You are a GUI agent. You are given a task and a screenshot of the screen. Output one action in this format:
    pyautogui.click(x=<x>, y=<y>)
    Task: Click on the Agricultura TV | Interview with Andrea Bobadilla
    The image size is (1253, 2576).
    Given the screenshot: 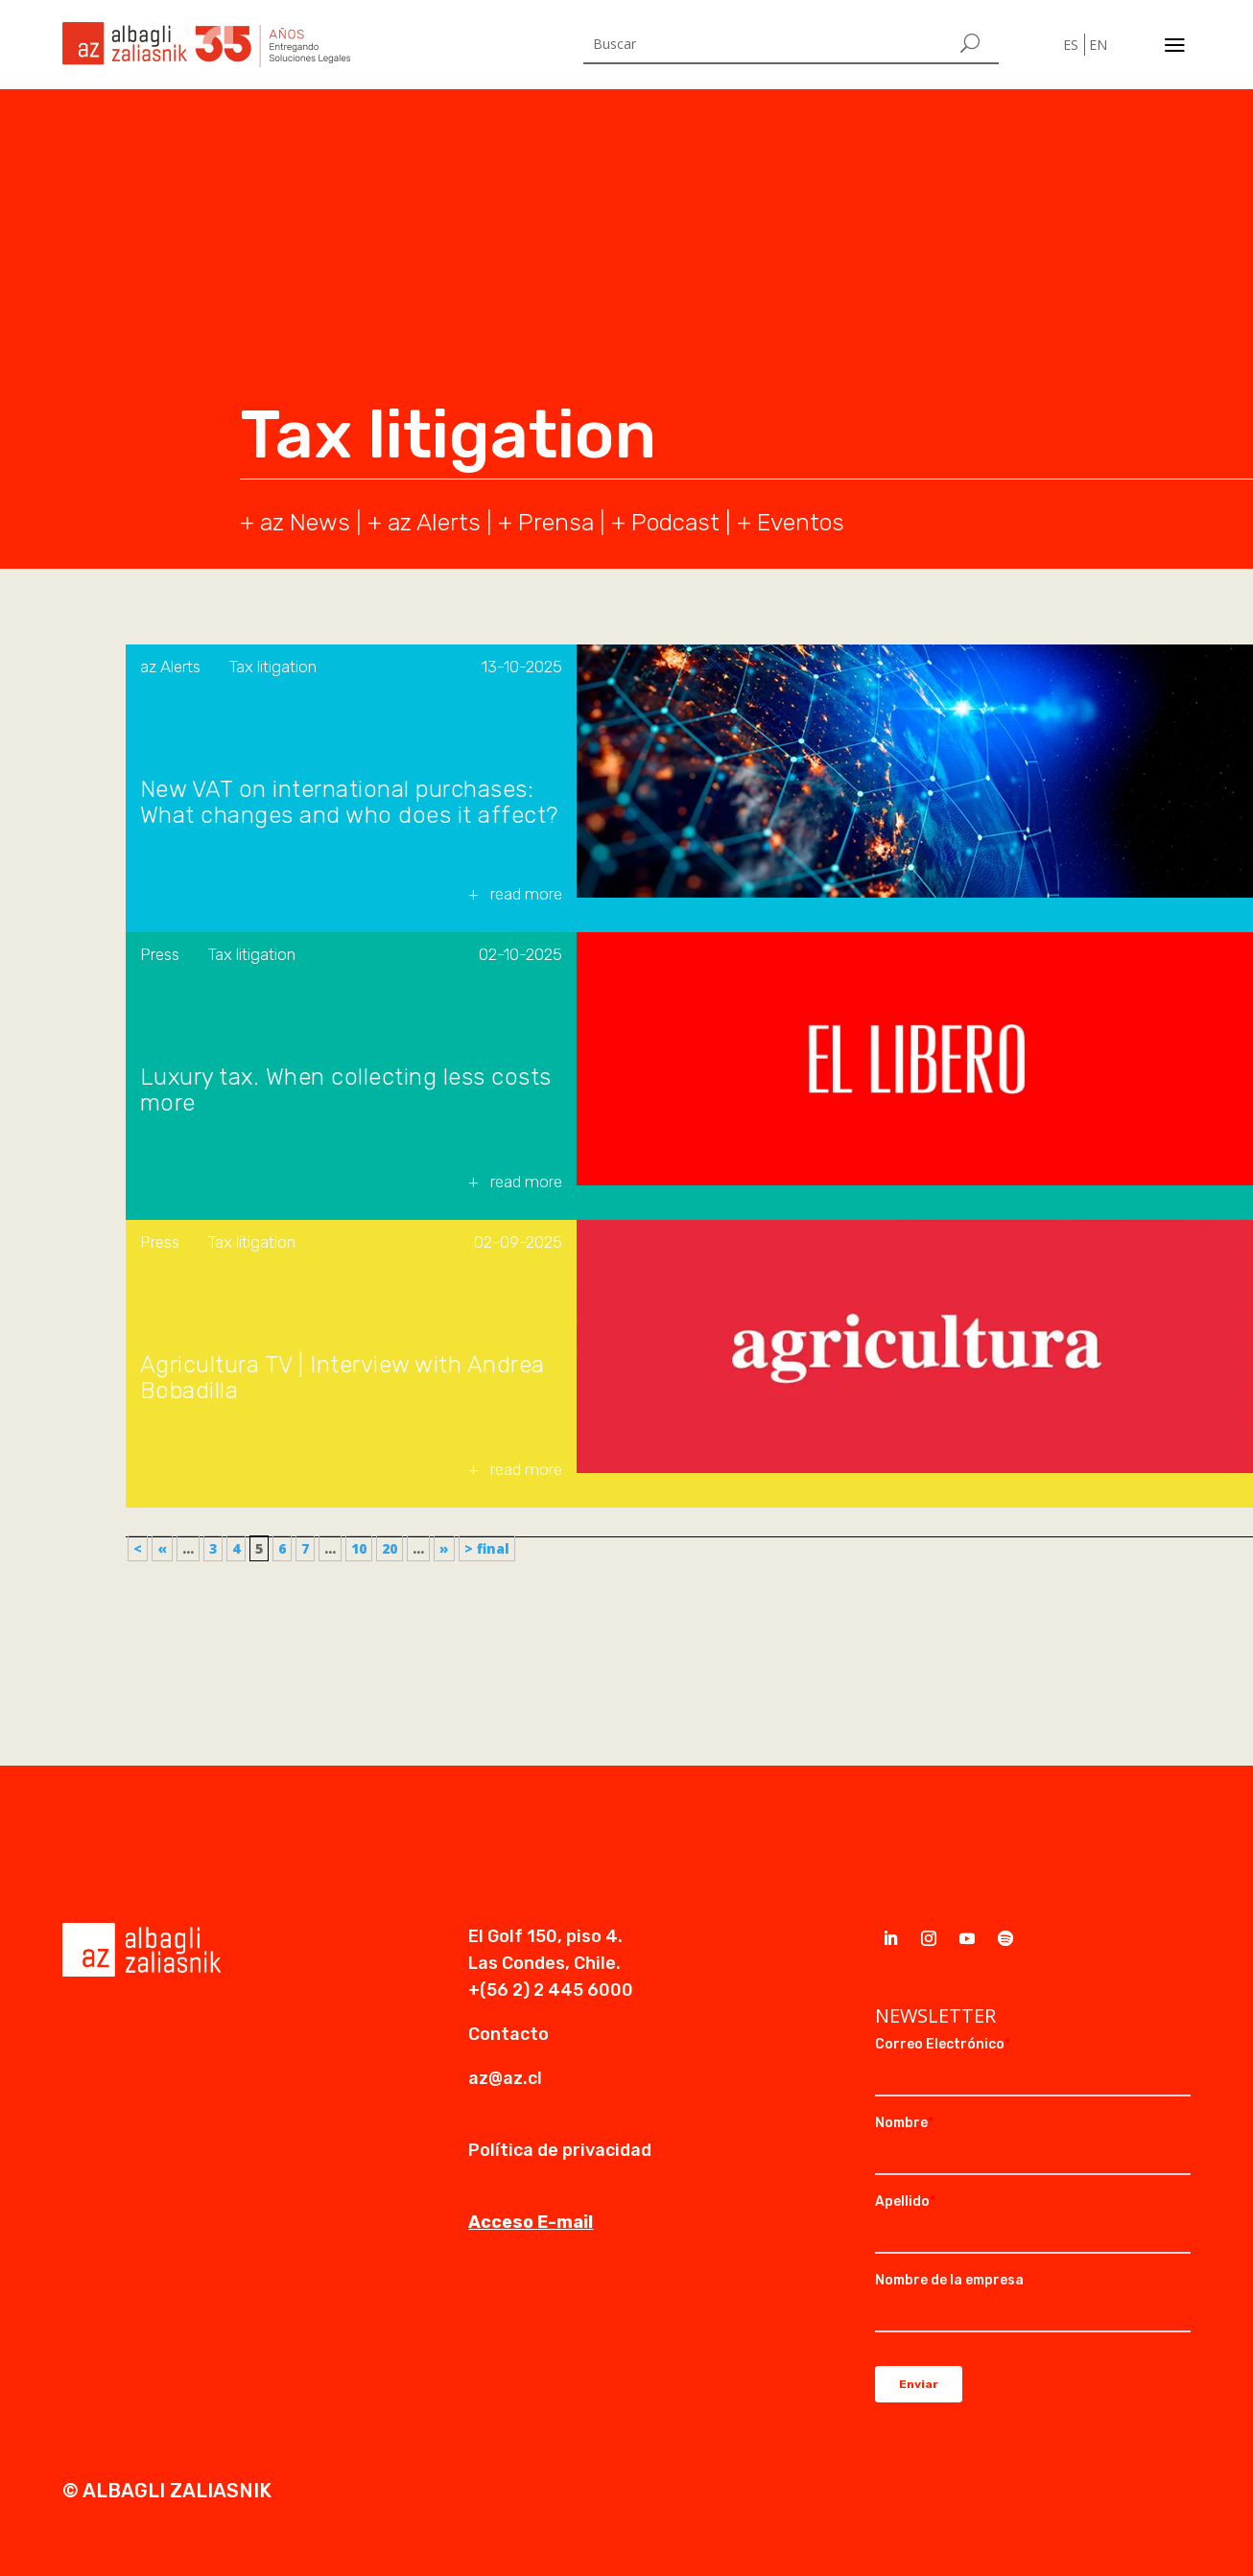 What is the action you would take?
    pyautogui.click(x=342, y=1378)
    